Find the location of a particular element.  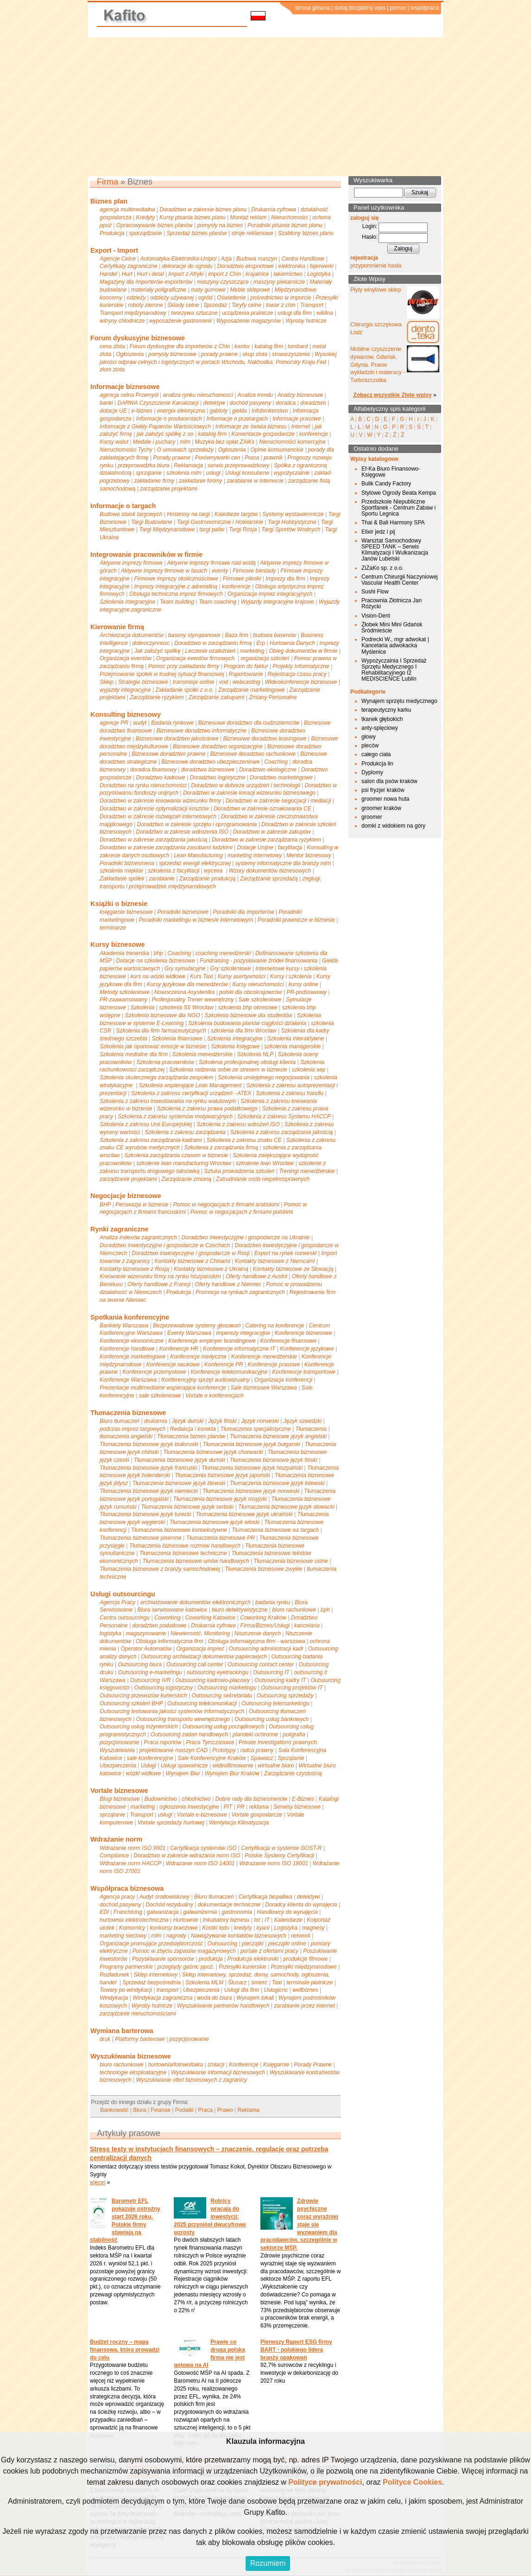

systemy informatyczne dla branży mlm is located at coordinates (283, 863).